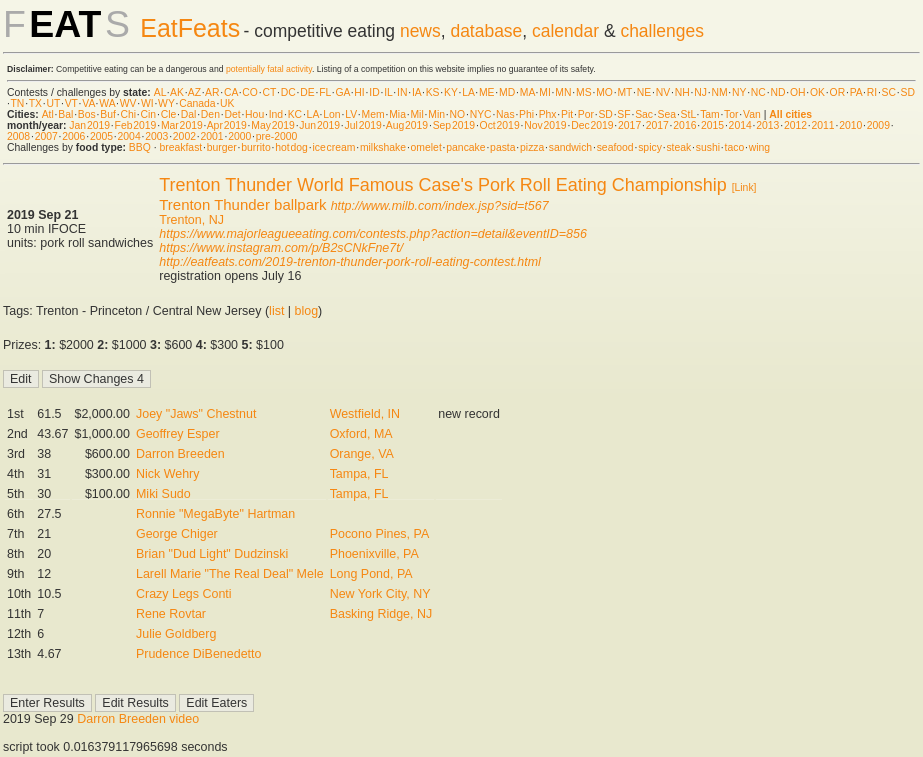  I want to click on Nov 2019, so click(545, 125).